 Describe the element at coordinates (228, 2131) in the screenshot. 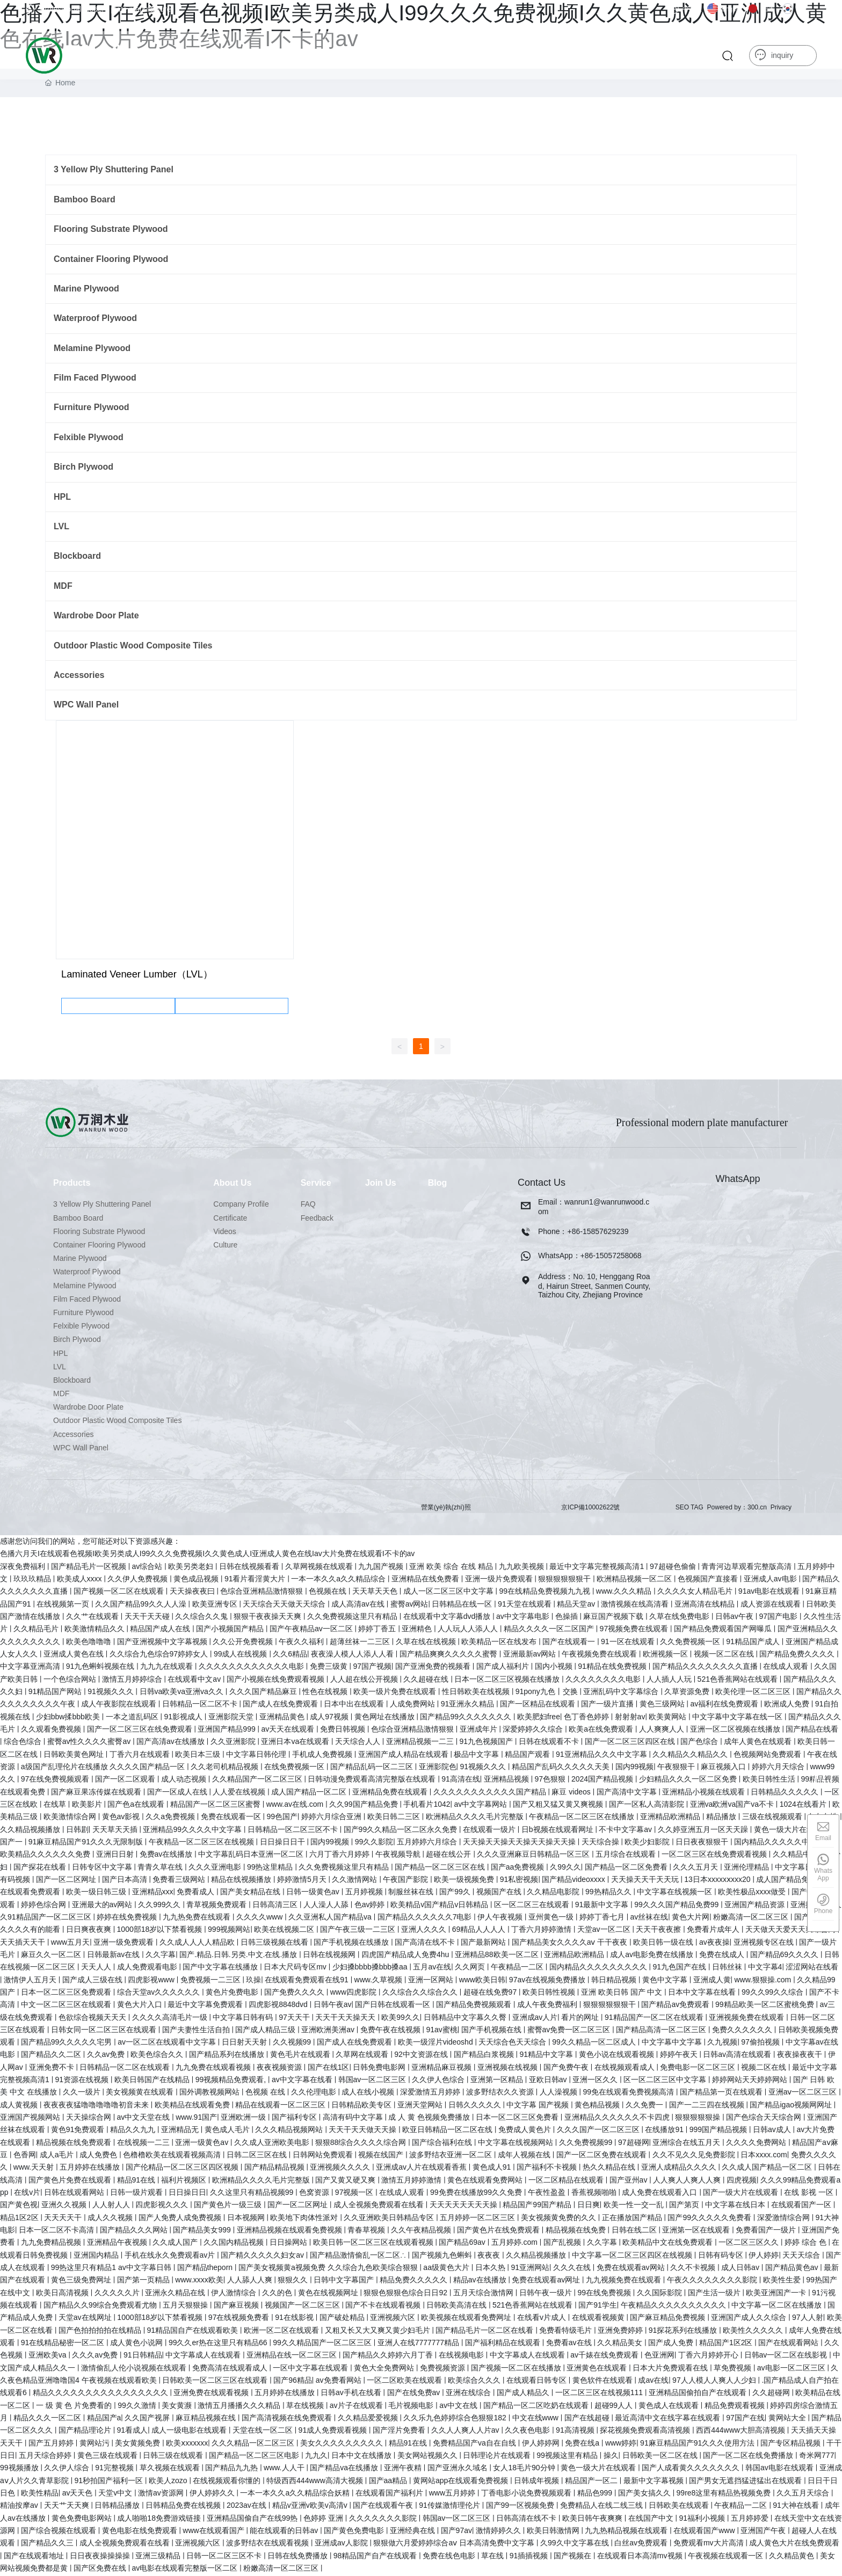

I see `黄色成人毛片` at that location.